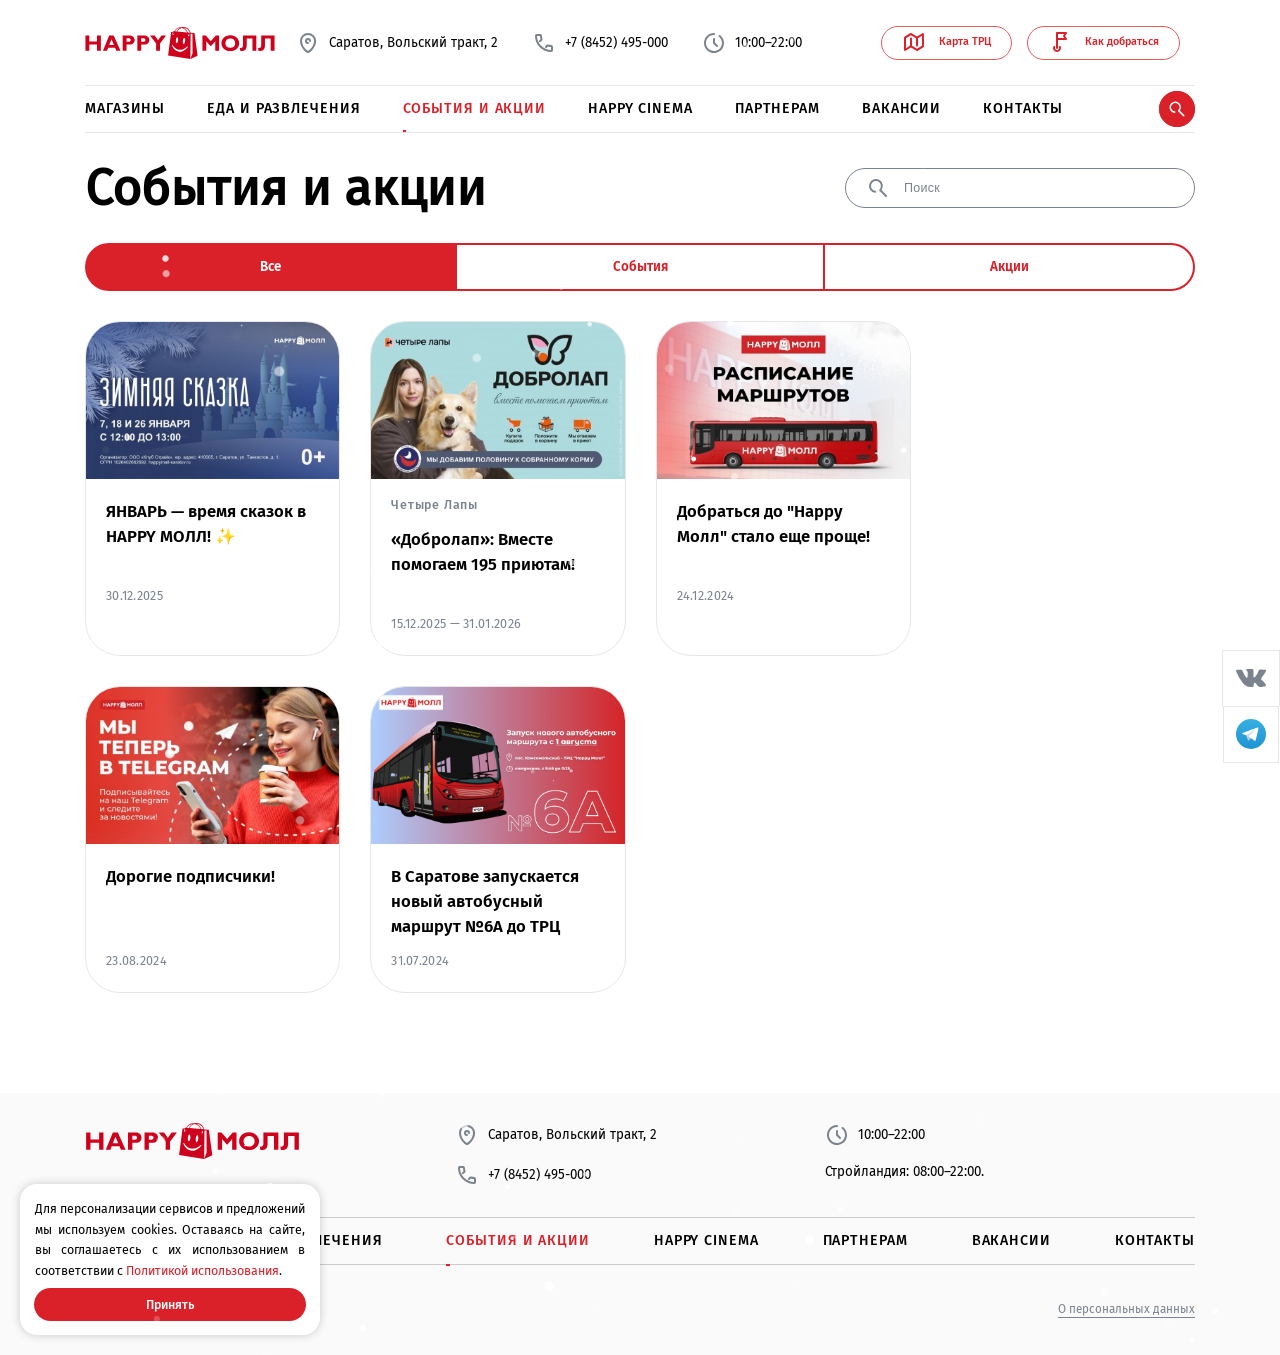  I want to click on О персональных данных, so click(1126, 1309).